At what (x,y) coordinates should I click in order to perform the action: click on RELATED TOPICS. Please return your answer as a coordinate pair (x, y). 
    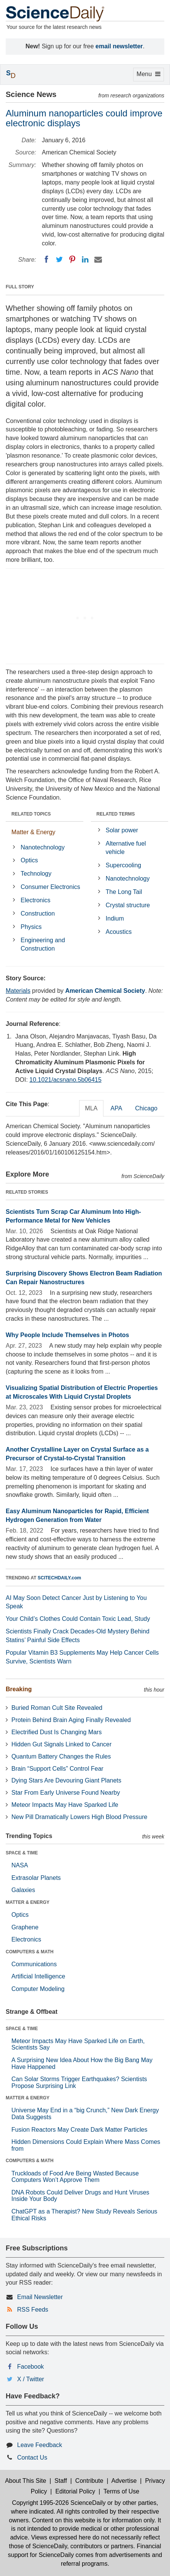
    Looking at the image, I should click on (31, 814).